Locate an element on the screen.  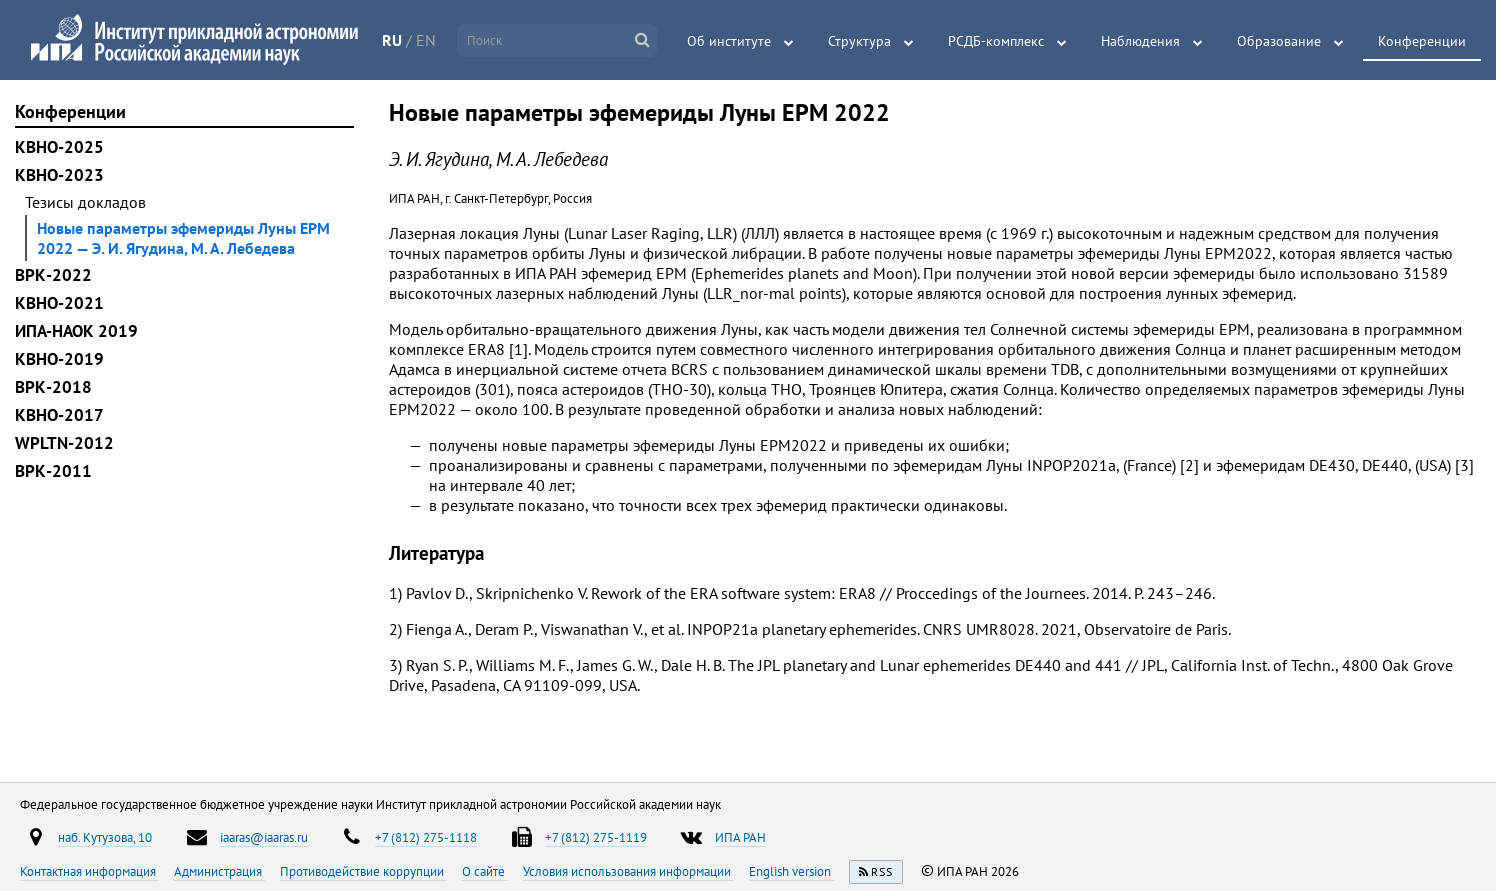
WPLTN-2012 is located at coordinates (64, 443).